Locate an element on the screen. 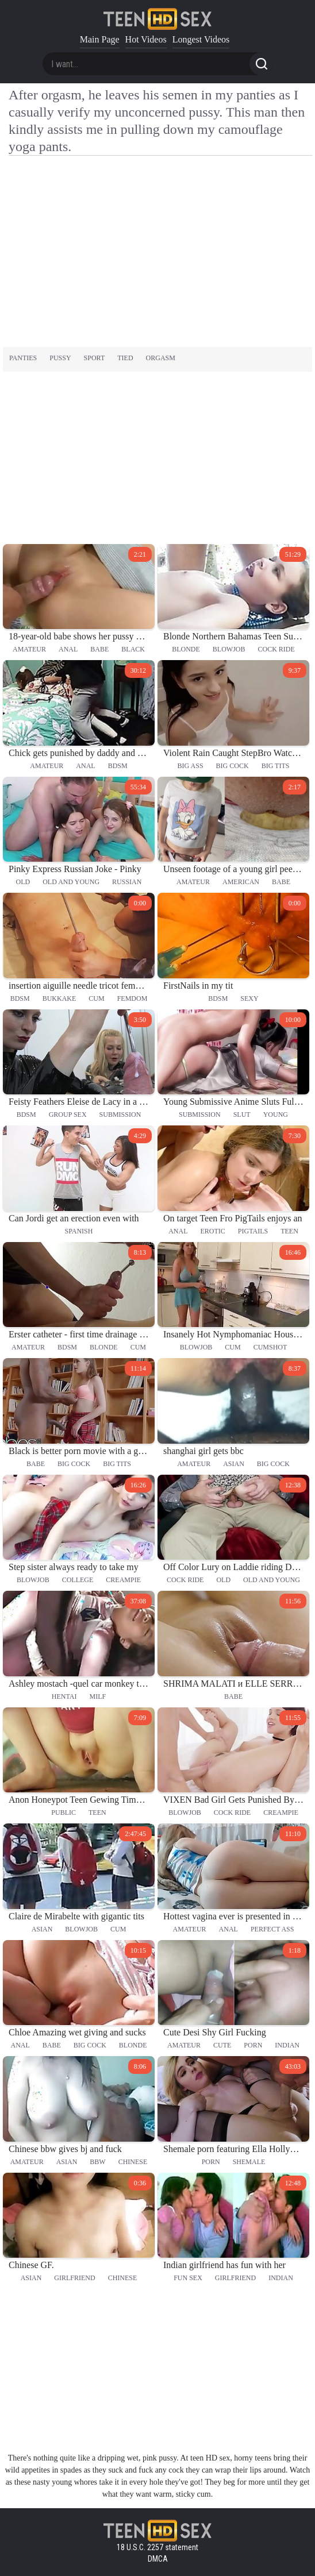 This screenshot has height=2576, width=315. tied is located at coordinates (125, 358).